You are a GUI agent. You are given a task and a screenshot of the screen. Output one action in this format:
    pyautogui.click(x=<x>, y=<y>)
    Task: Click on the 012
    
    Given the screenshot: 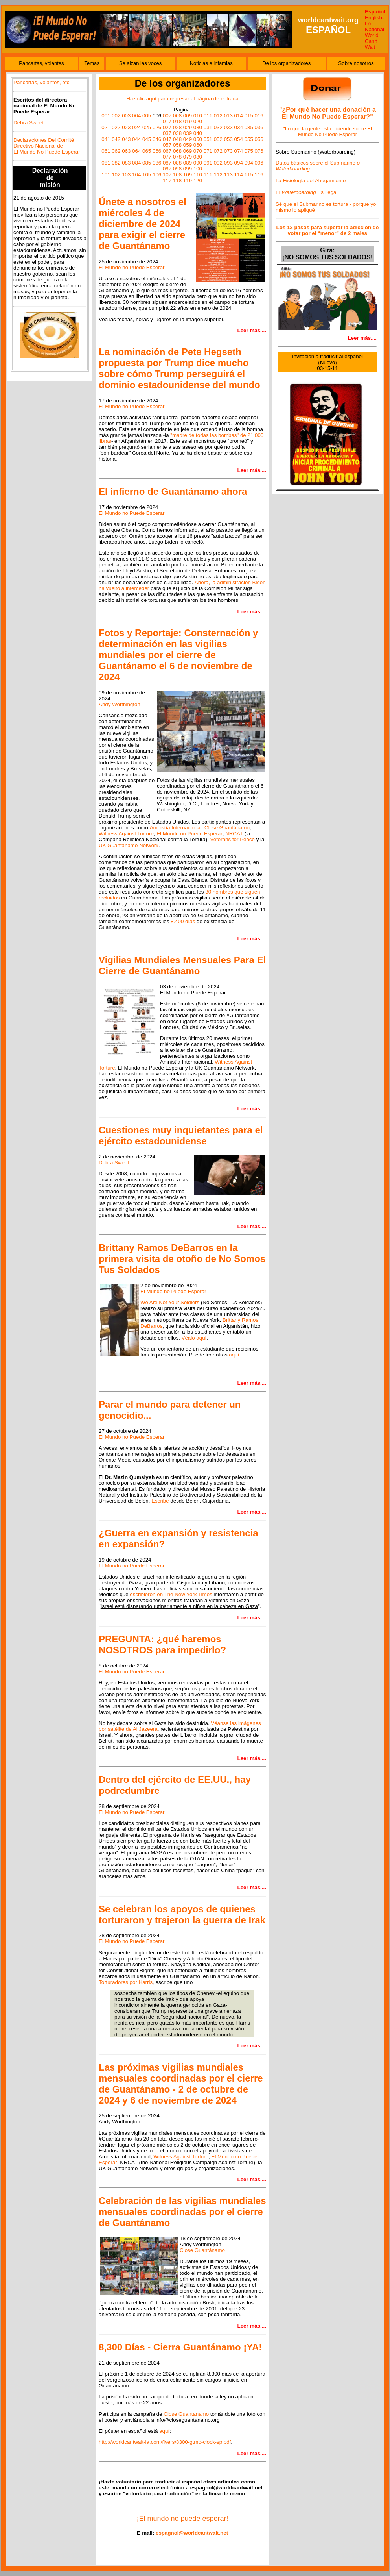 What is the action you would take?
    pyautogui.click(x=218, y=115)
    